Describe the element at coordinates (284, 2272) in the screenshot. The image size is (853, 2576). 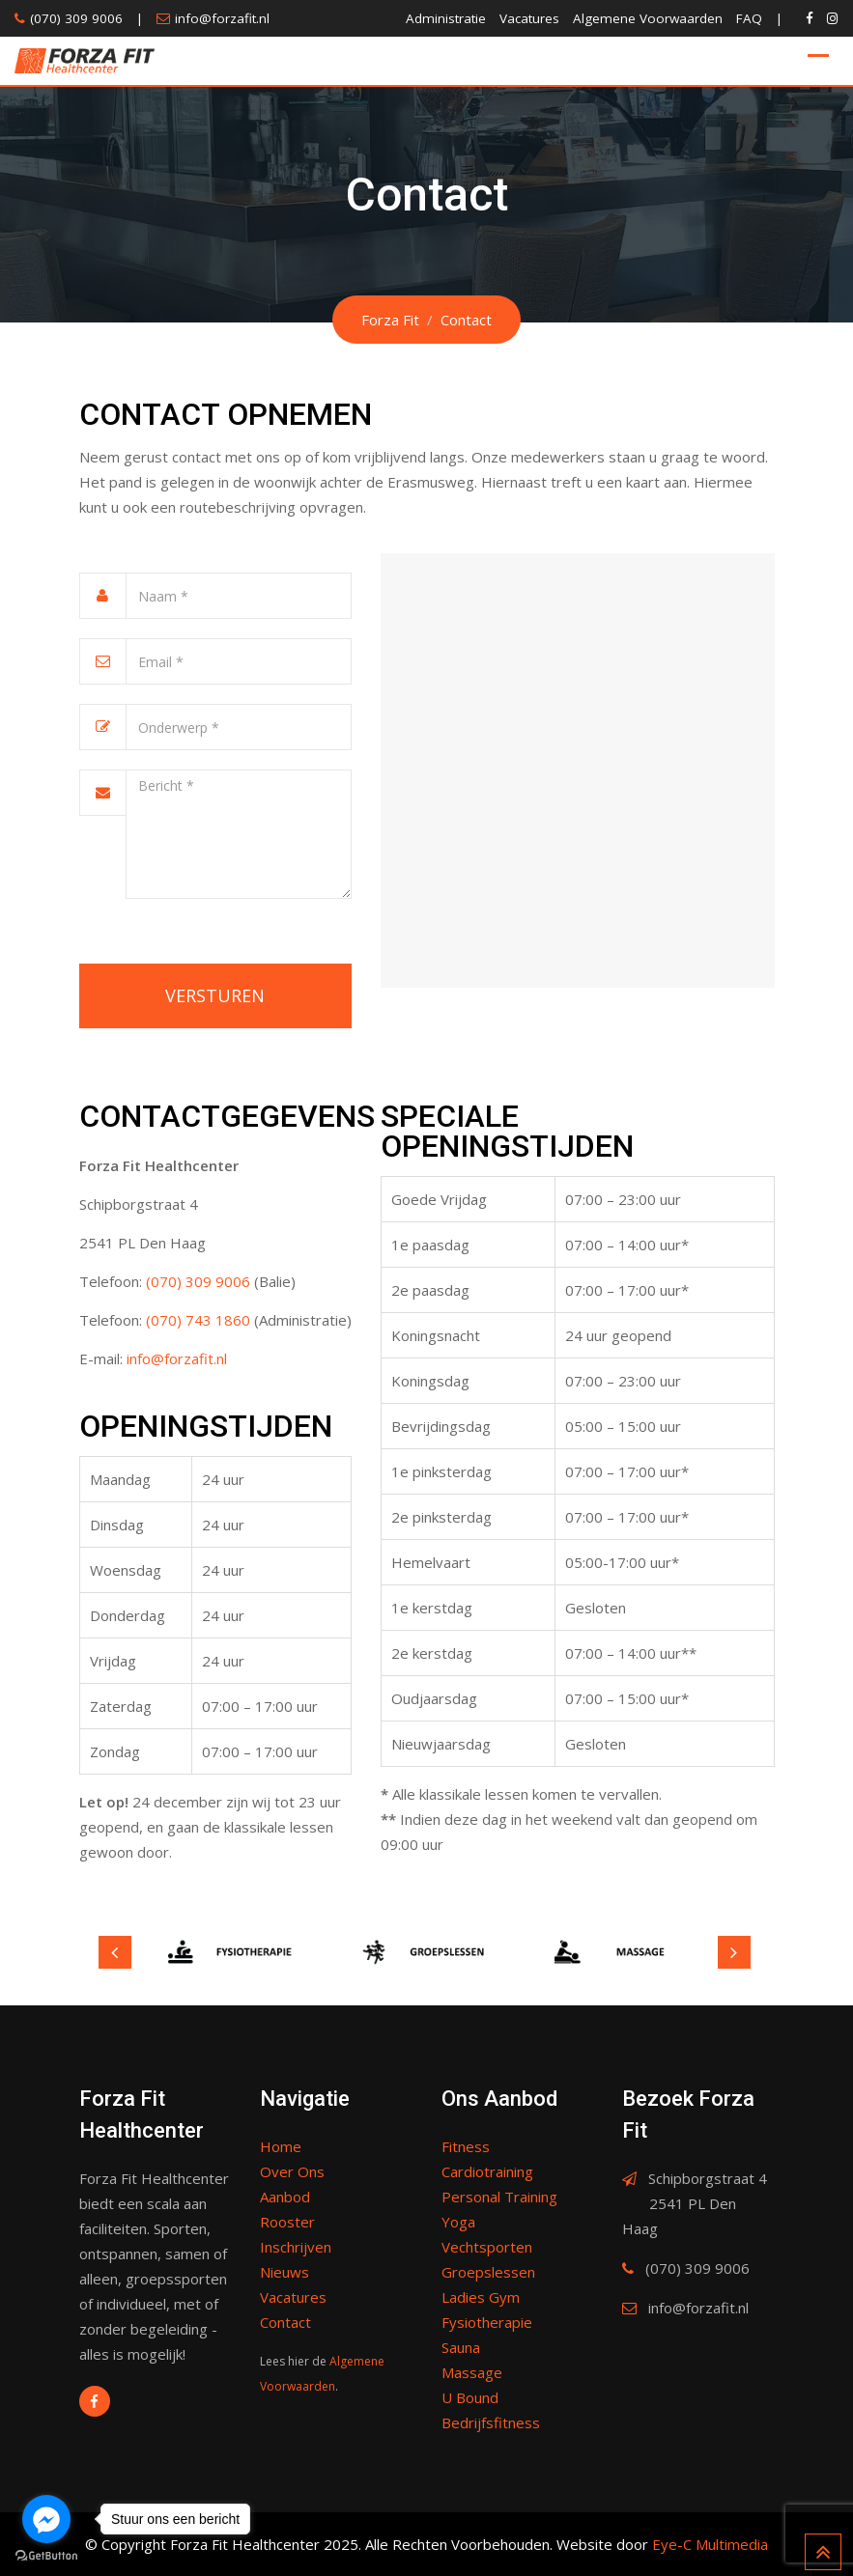
I see `Nieuws` at that location.